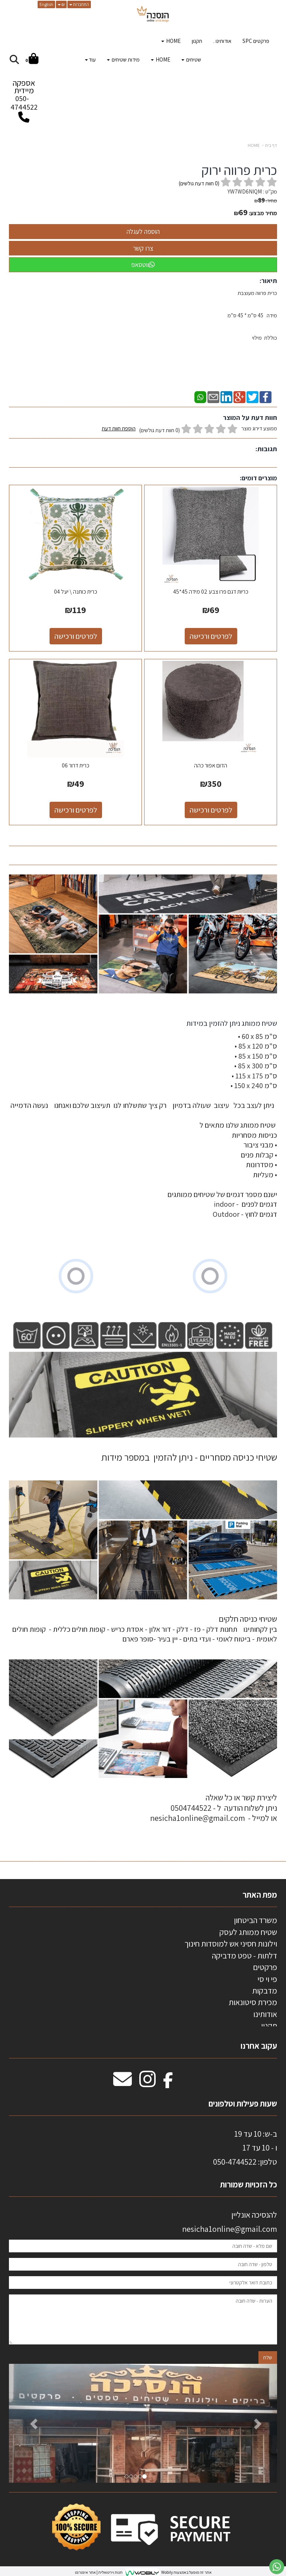  I want to click on English, so click(46, 4).